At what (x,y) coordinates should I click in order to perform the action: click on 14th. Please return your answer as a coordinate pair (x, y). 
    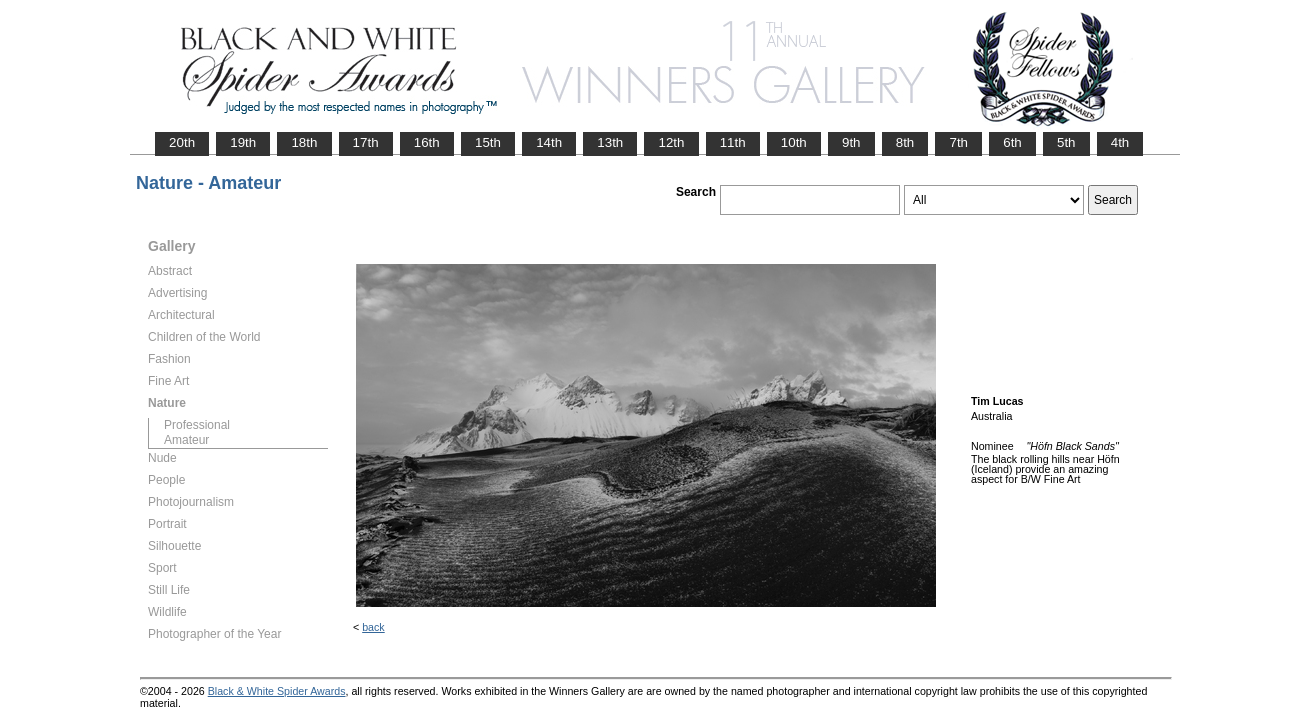
    Looking at the image, I should click on (549, 142).